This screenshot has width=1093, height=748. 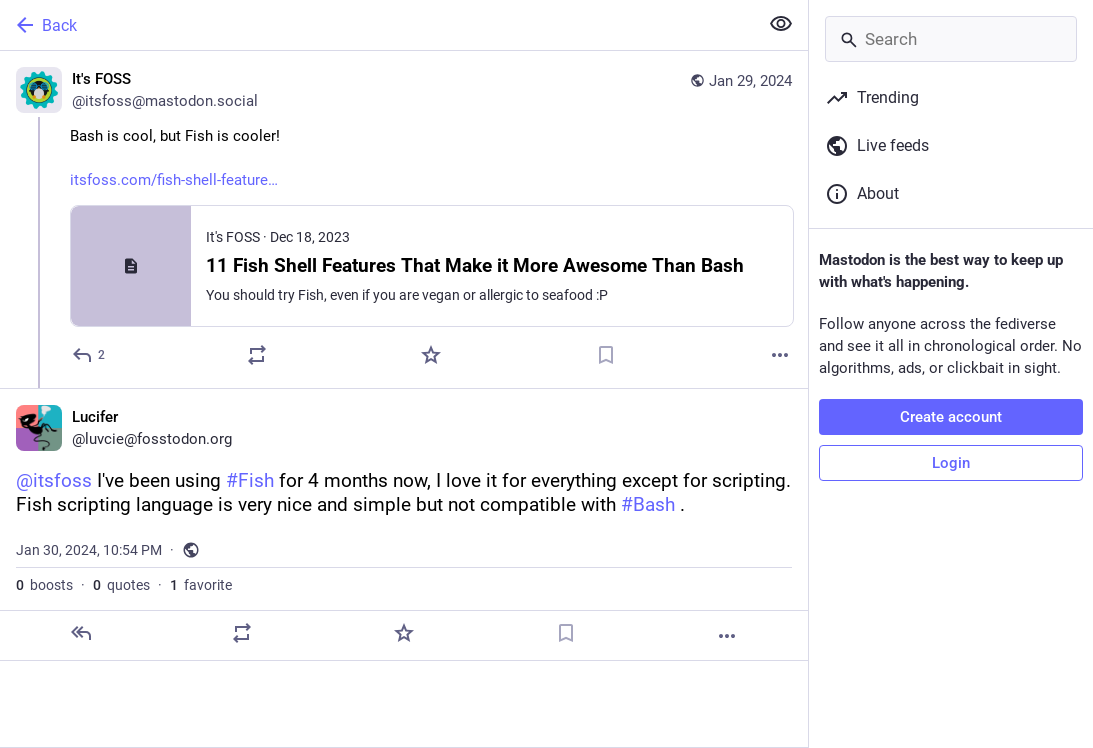 I want to click on [Show less for all], so click(x=781, y=24).